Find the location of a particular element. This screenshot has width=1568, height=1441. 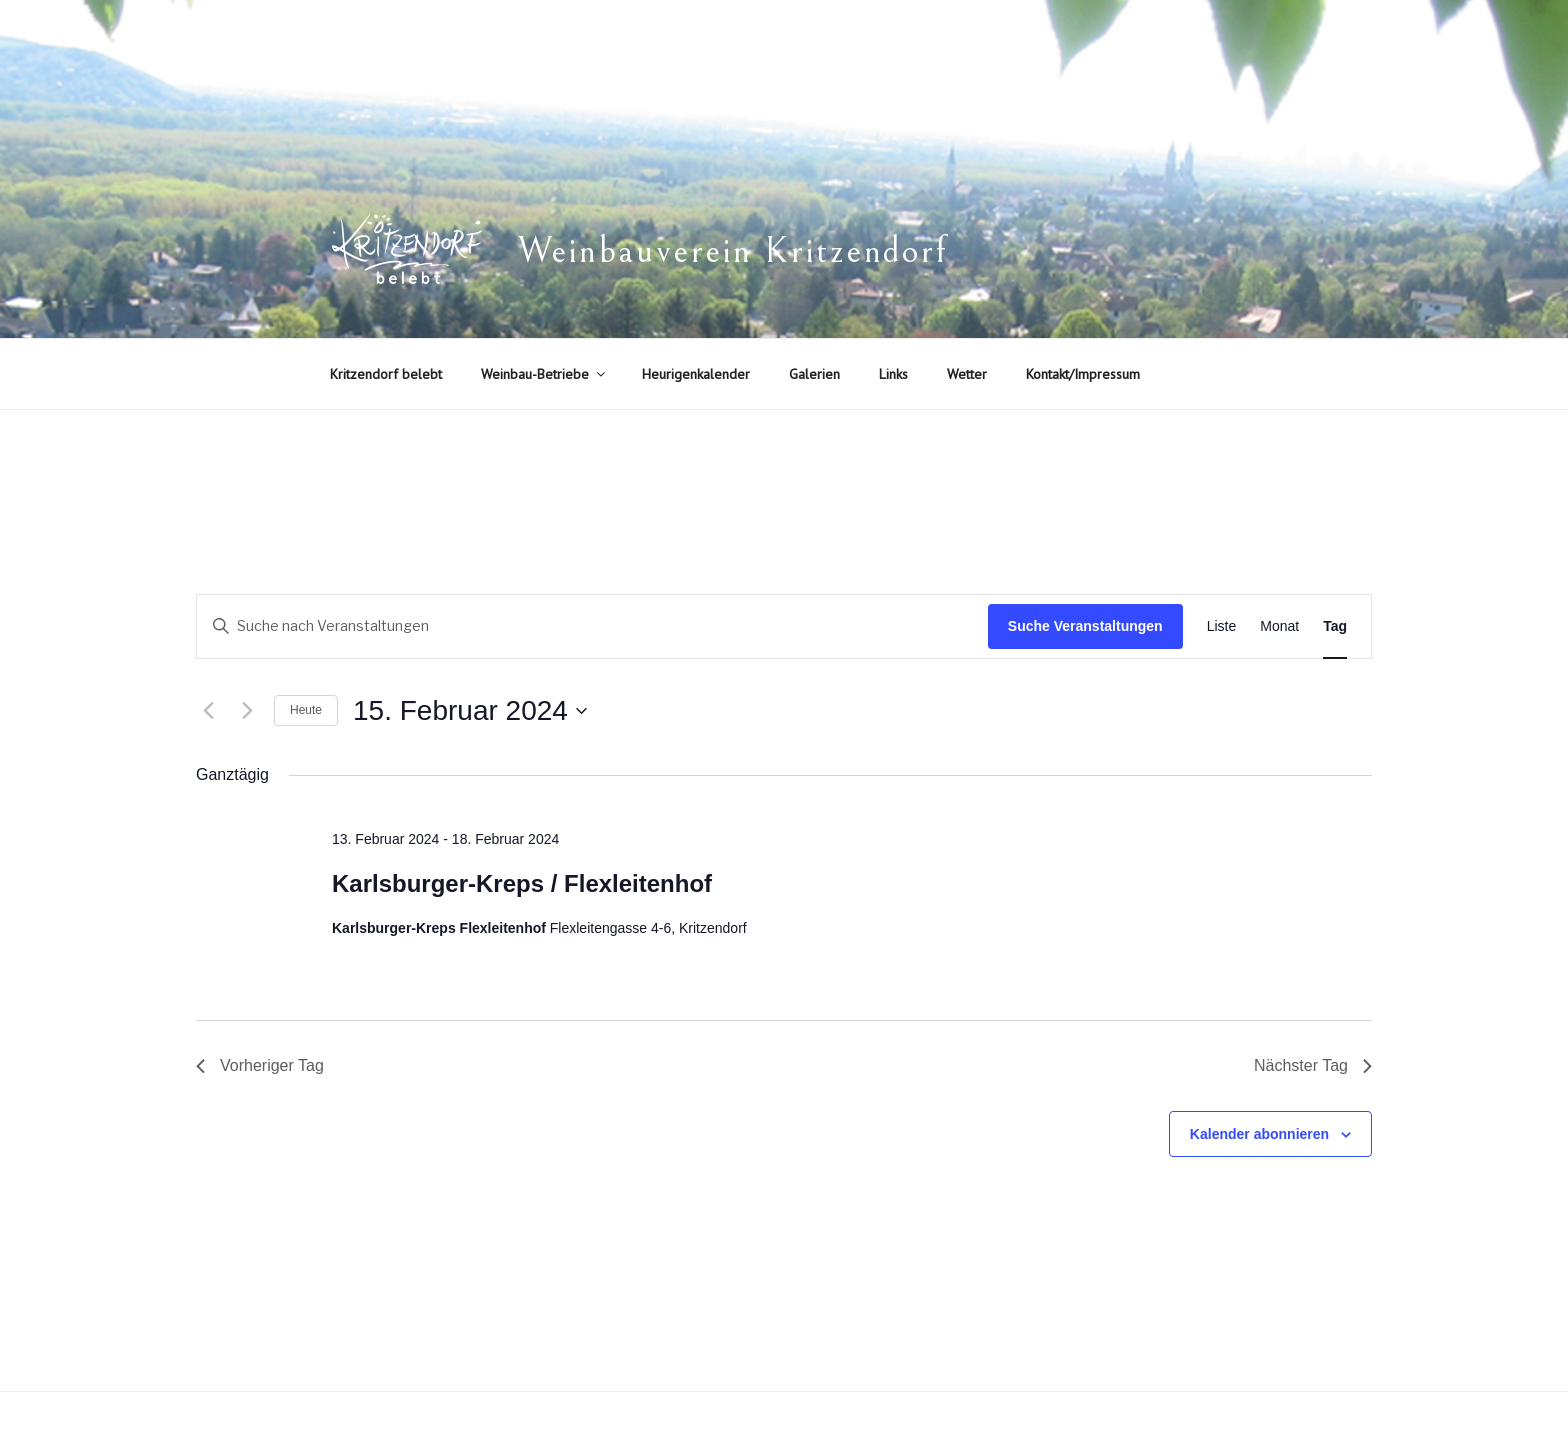

Suche Veranstaltungen is located at coordinates (1085, 626).